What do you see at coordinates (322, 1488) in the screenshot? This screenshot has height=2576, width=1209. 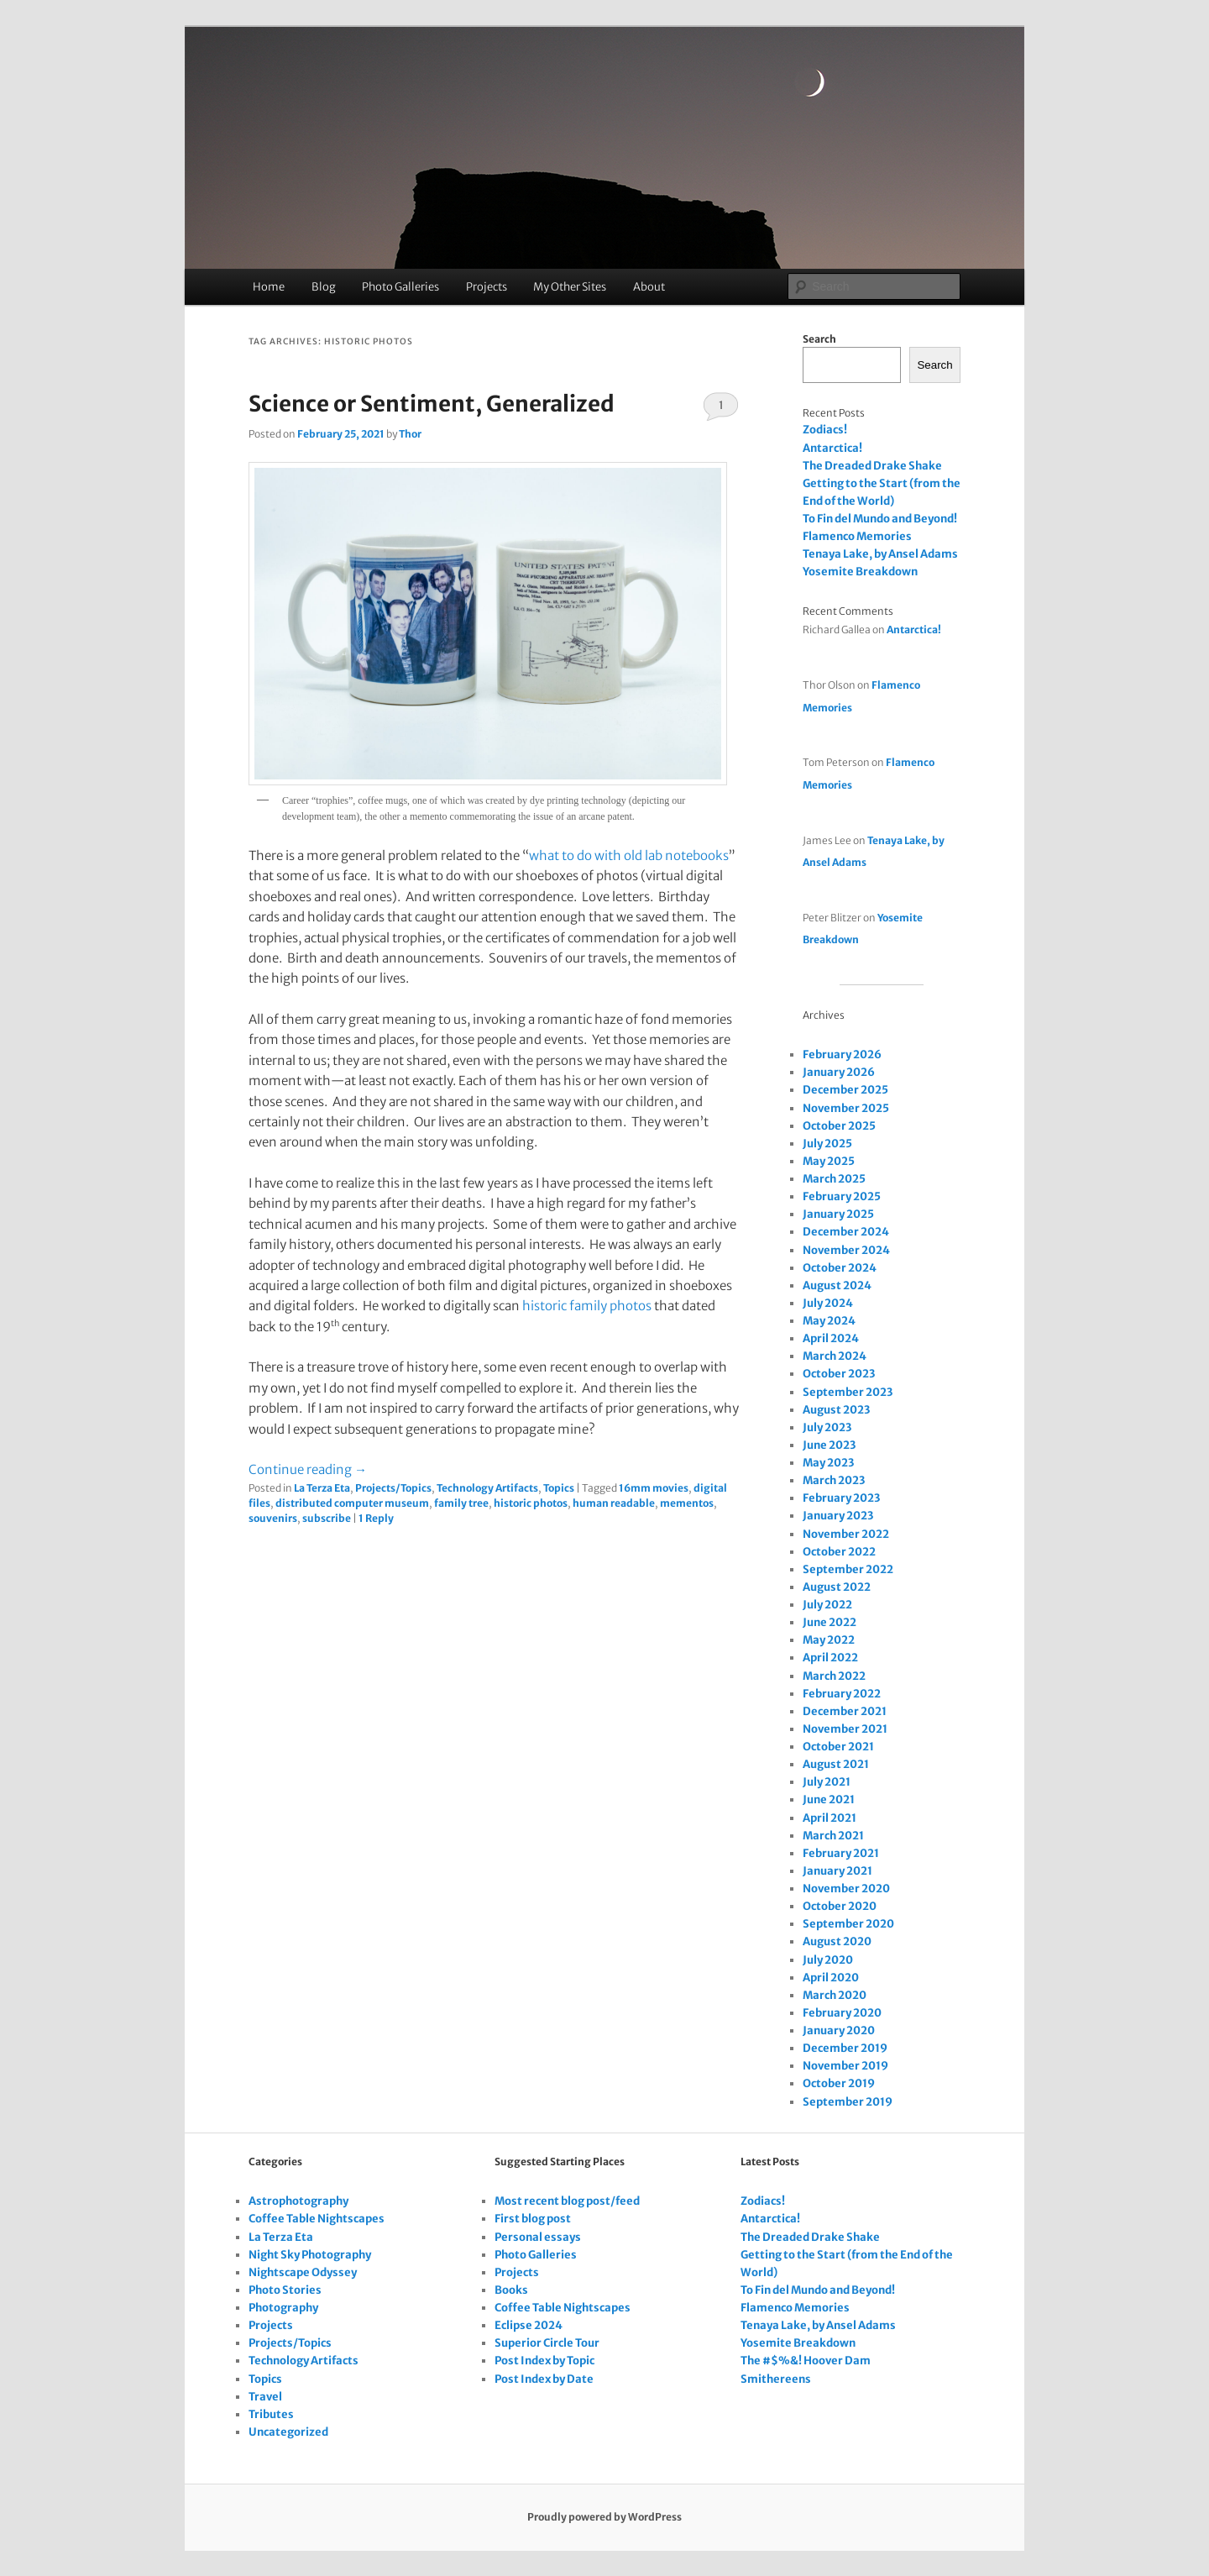 I see `La Terza Eta` at bounding box center [322, 1488].